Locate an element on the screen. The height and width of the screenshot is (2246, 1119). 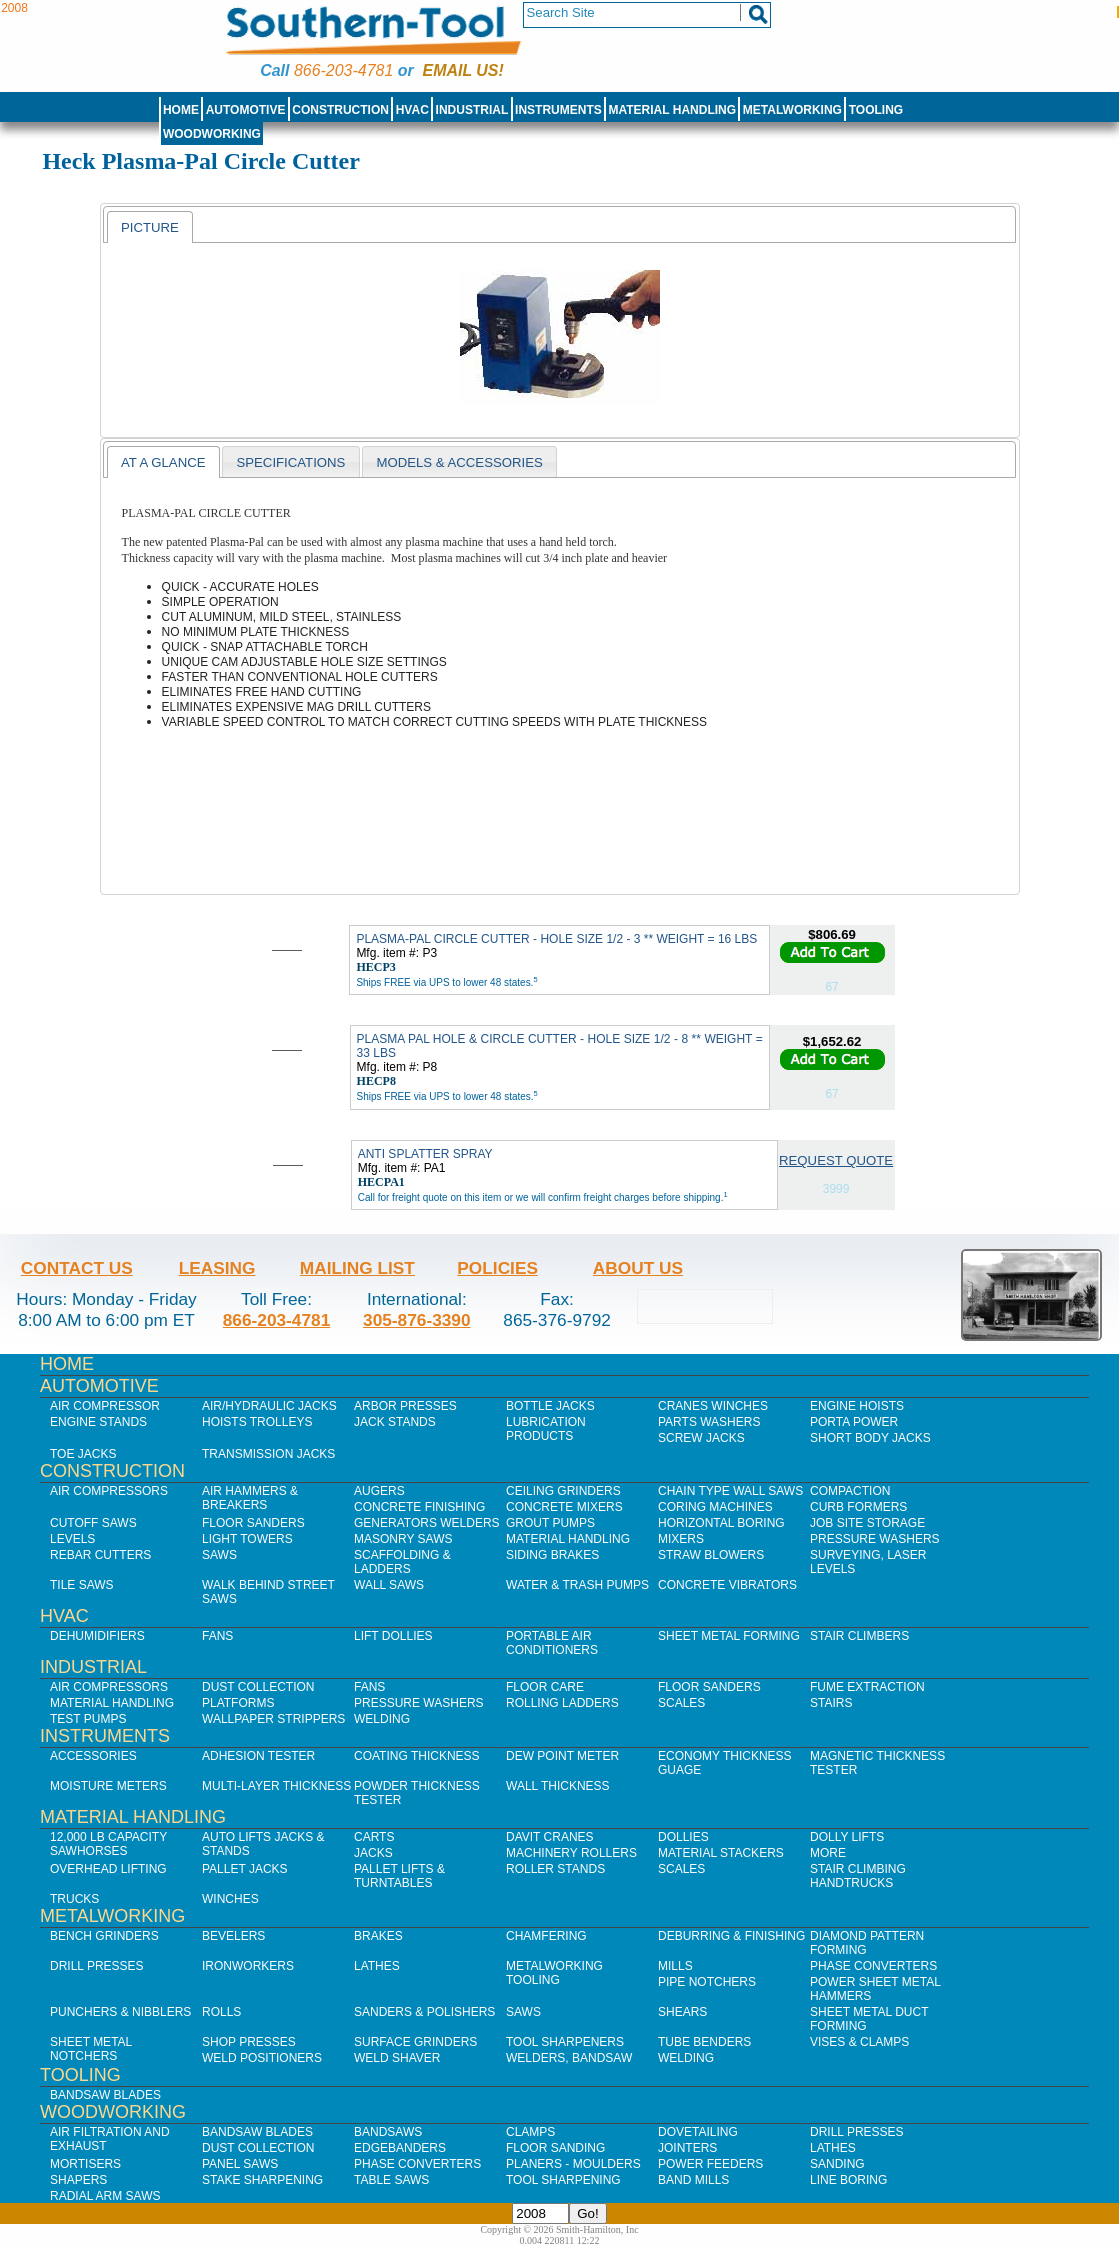
Construction is located at coordinates (340, 110).